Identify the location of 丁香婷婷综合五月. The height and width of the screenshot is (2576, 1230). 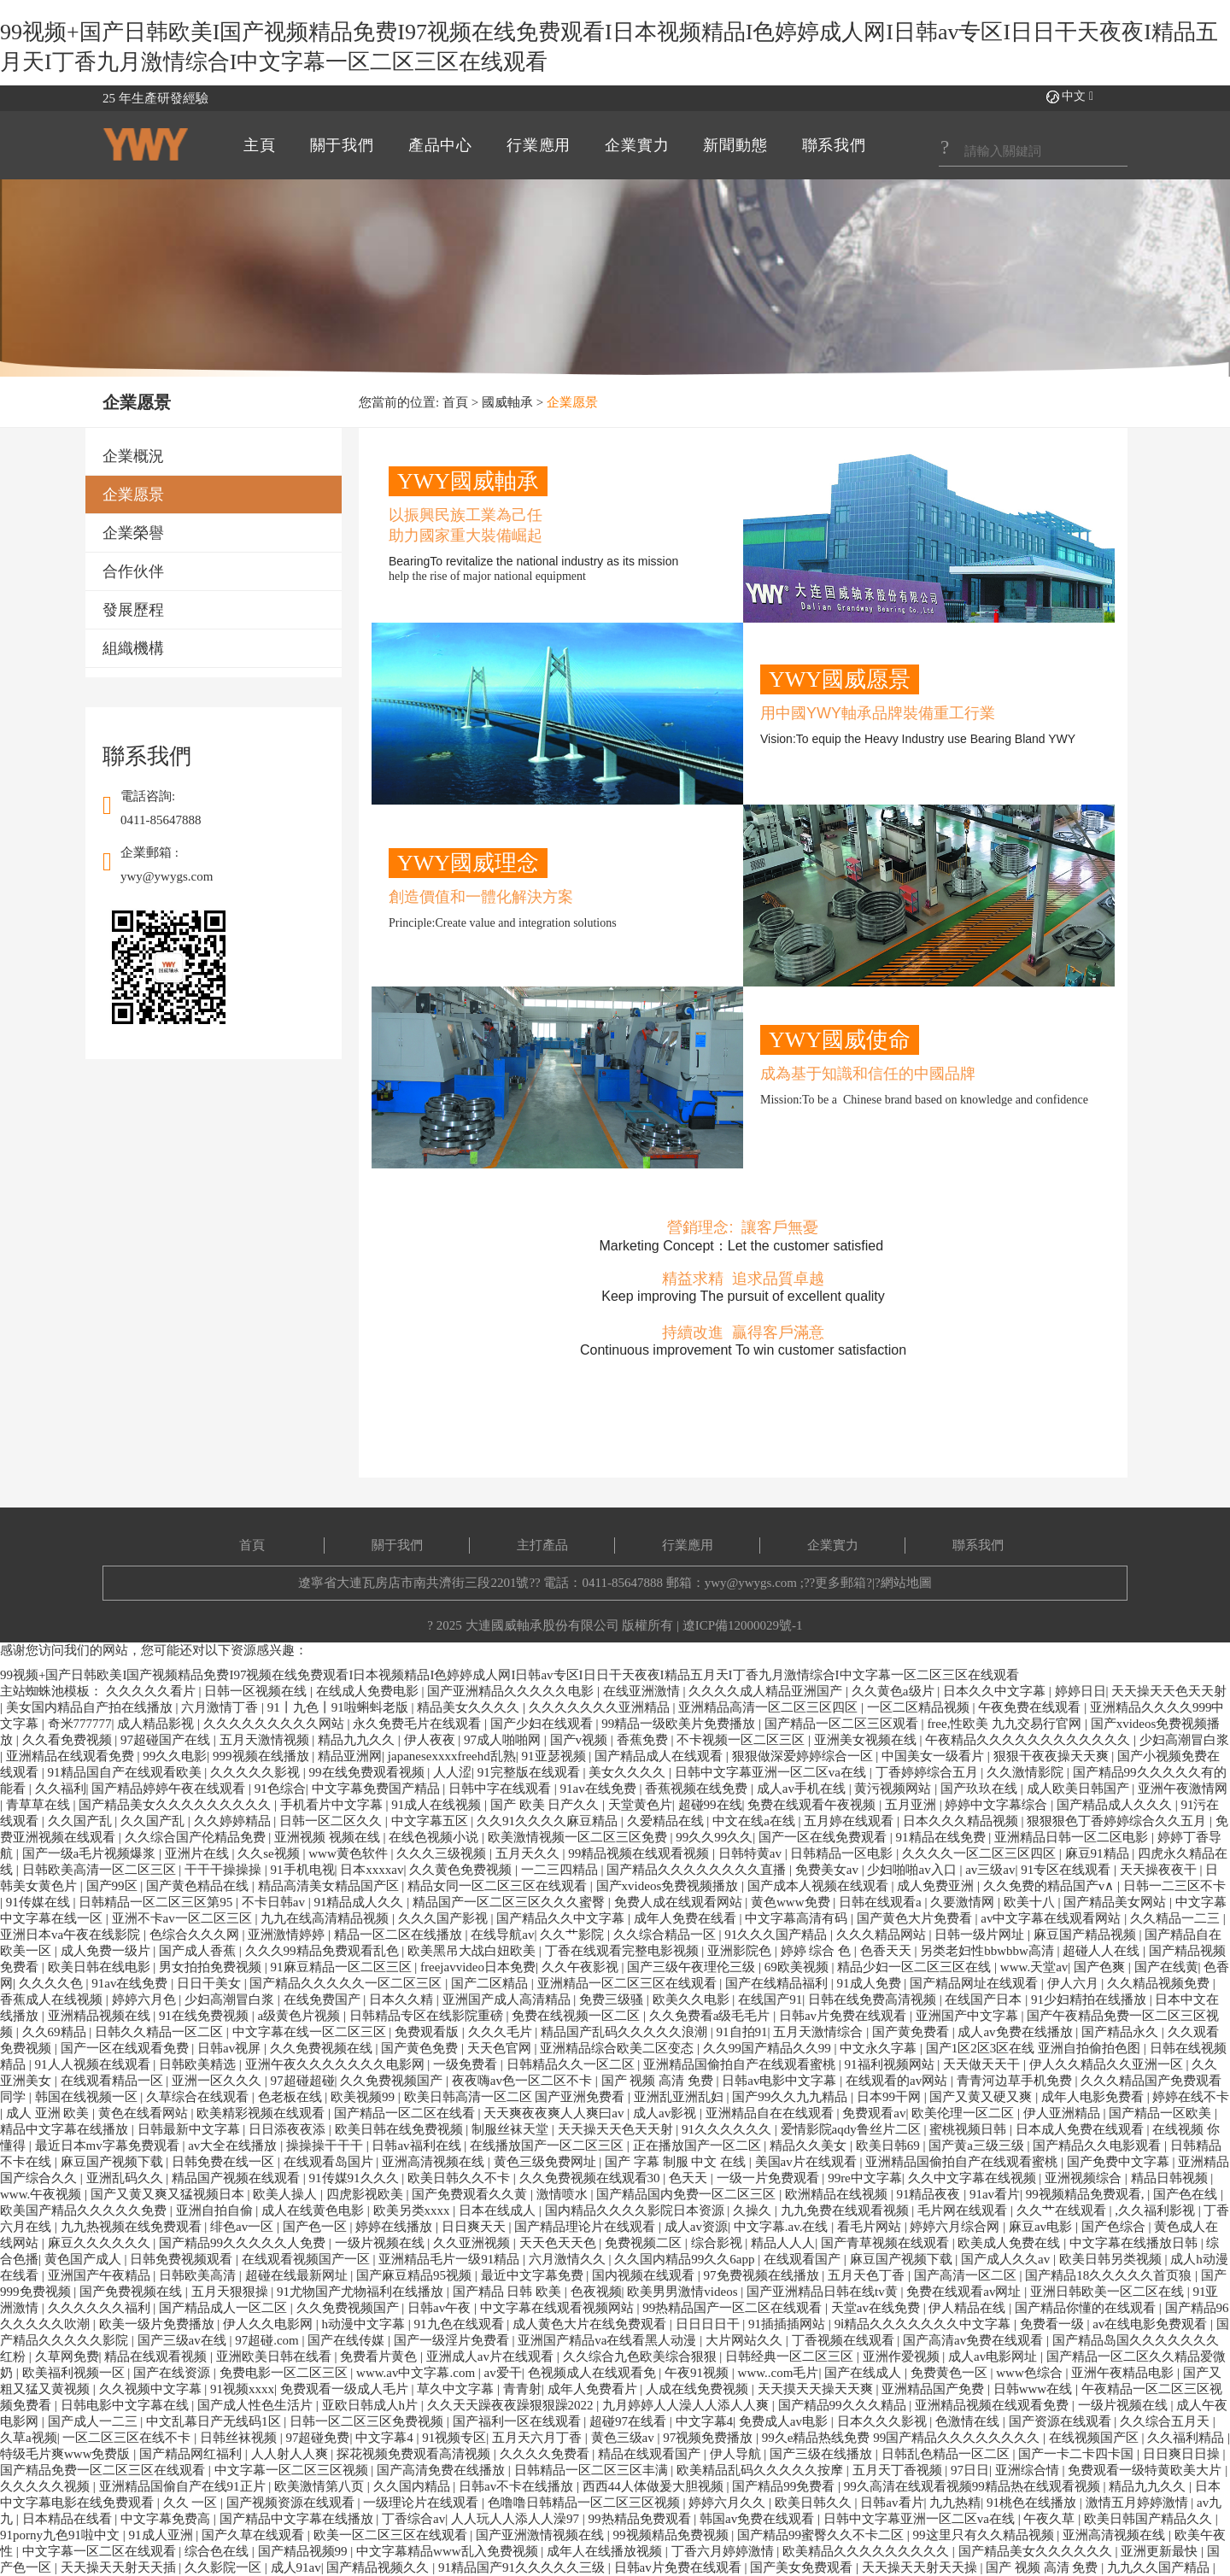
(928, 1772).